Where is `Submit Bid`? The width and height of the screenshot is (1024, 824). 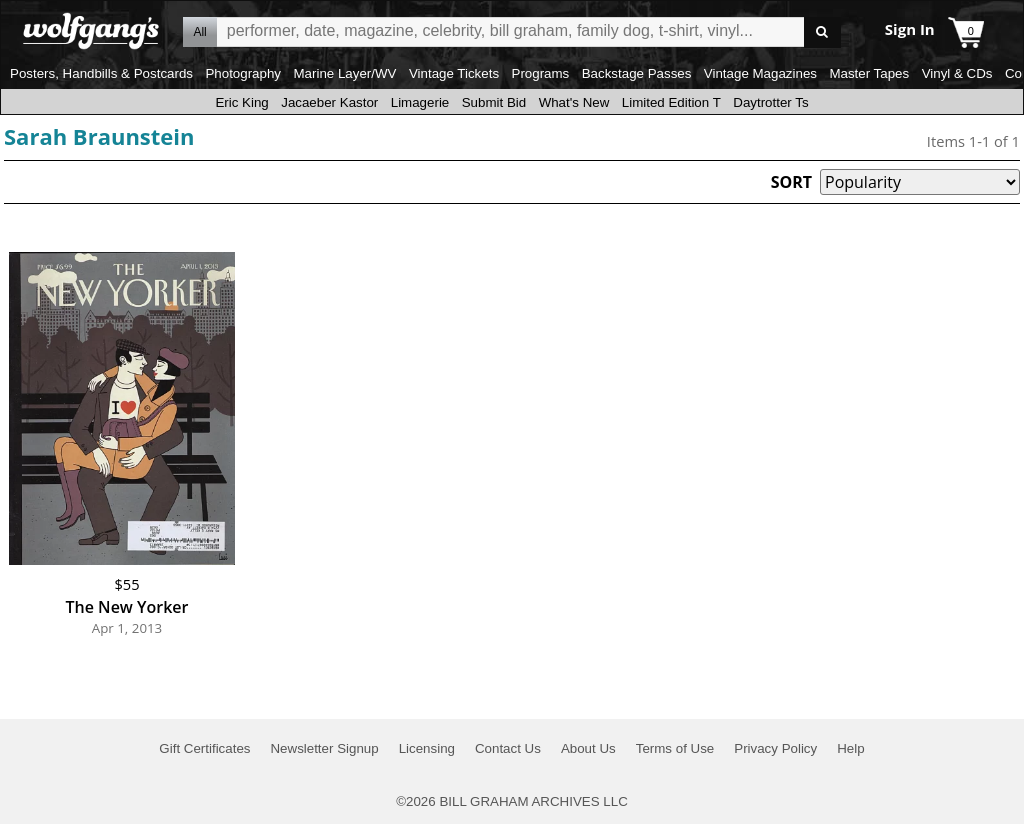 Submit Bid is located at coordinates (494, 102).